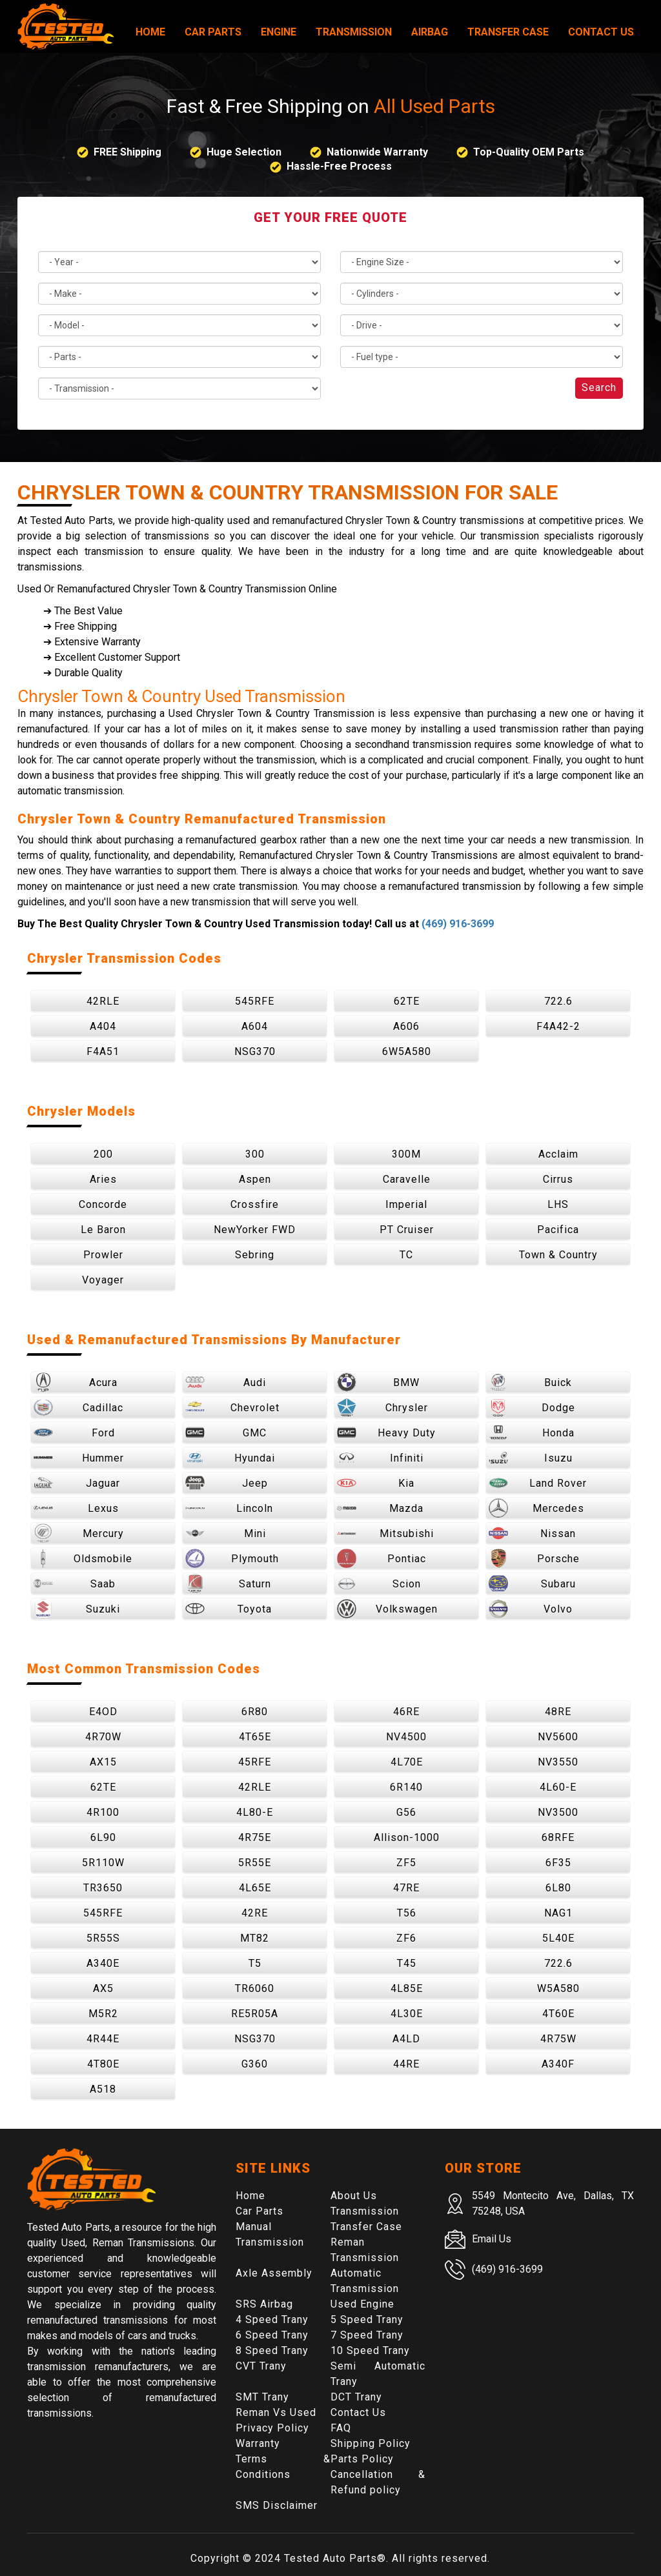 This screenshot has height=2576, width=661. Describe the element at coordinates (254, 1762) in the screenshot. I see `45RFE` at that location.